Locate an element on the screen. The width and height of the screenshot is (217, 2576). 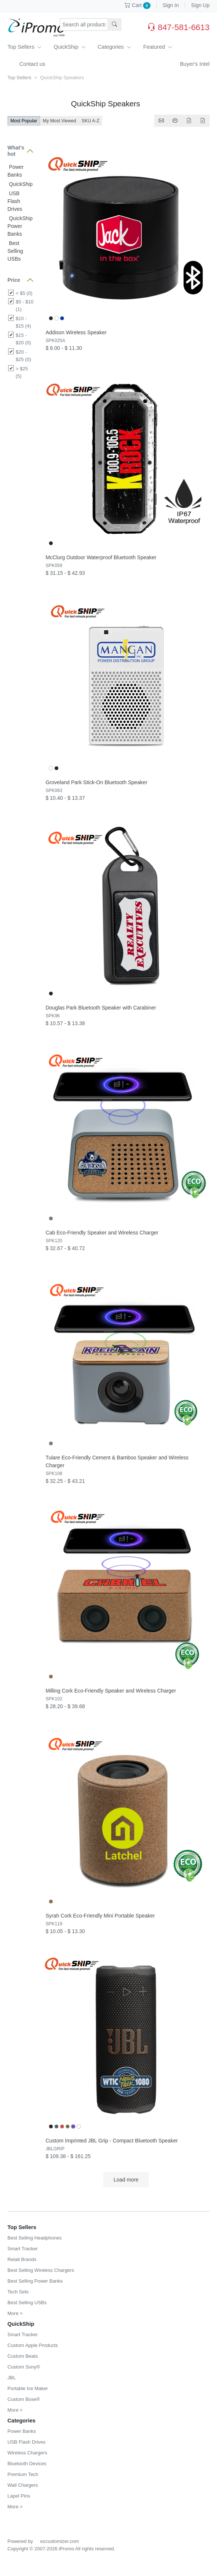
Custom Bose® is located at coordinates (23, 2399).